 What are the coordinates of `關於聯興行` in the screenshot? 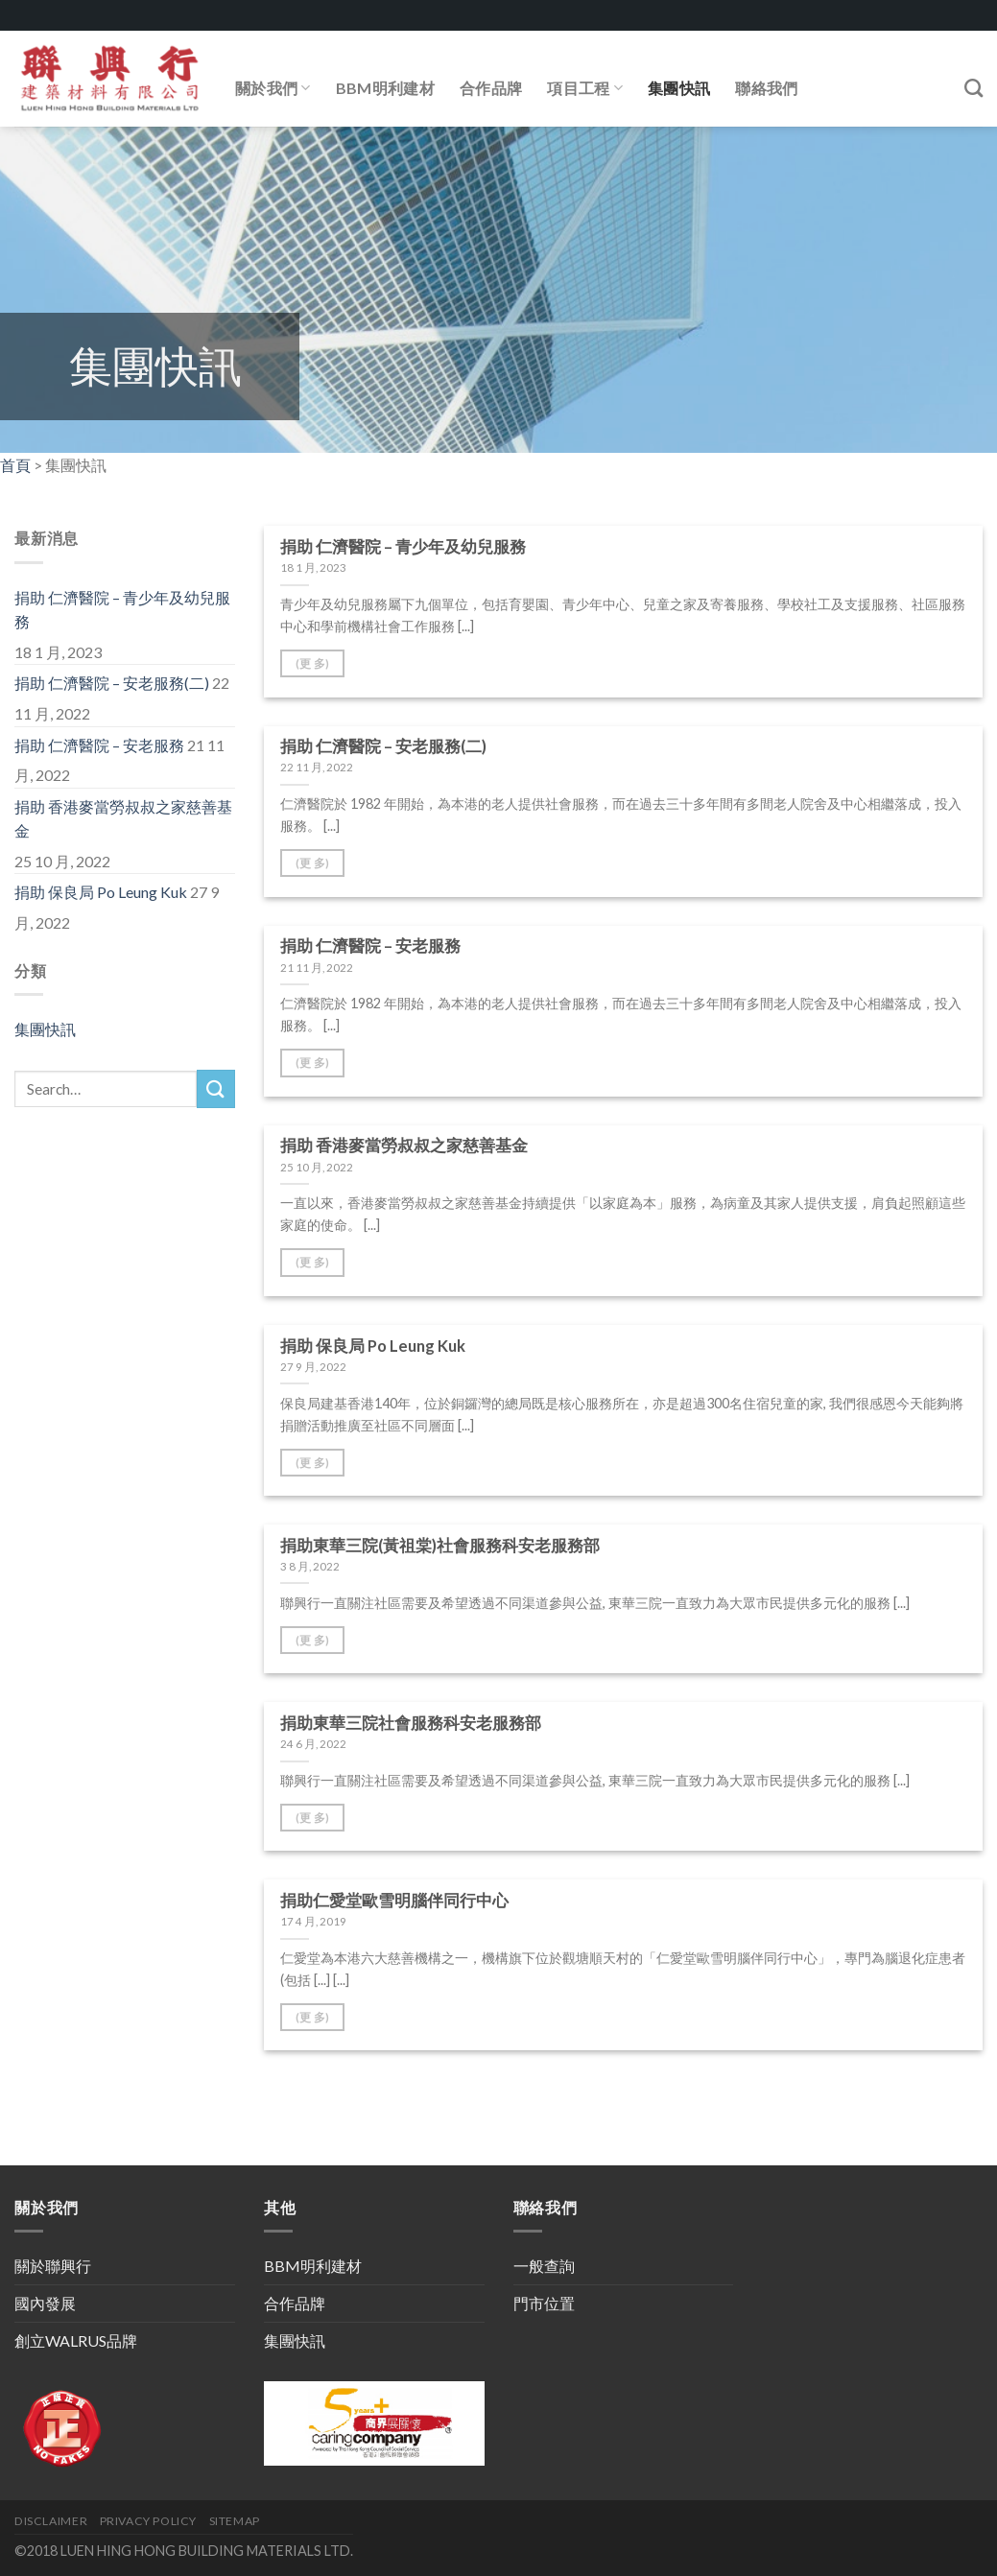 It's located at (52, 2266).